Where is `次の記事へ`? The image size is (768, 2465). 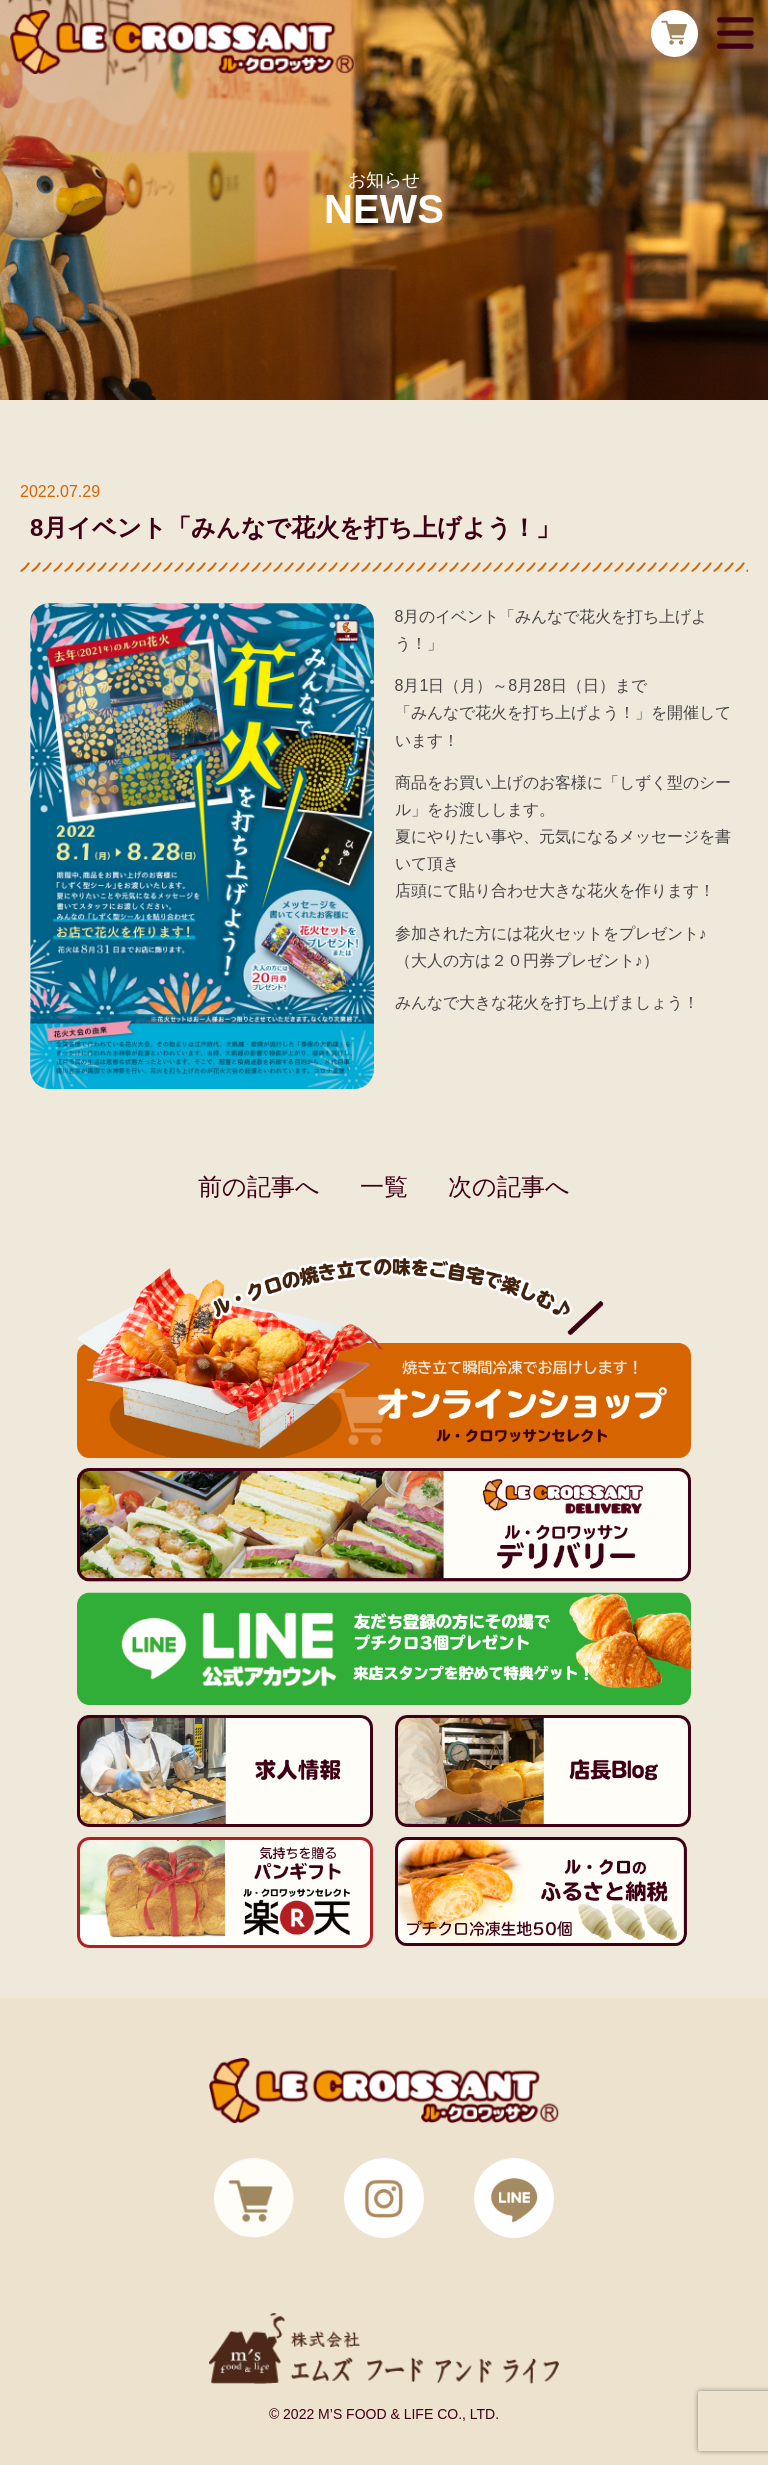
次の記事へ is located at coordinates (509, 1186).